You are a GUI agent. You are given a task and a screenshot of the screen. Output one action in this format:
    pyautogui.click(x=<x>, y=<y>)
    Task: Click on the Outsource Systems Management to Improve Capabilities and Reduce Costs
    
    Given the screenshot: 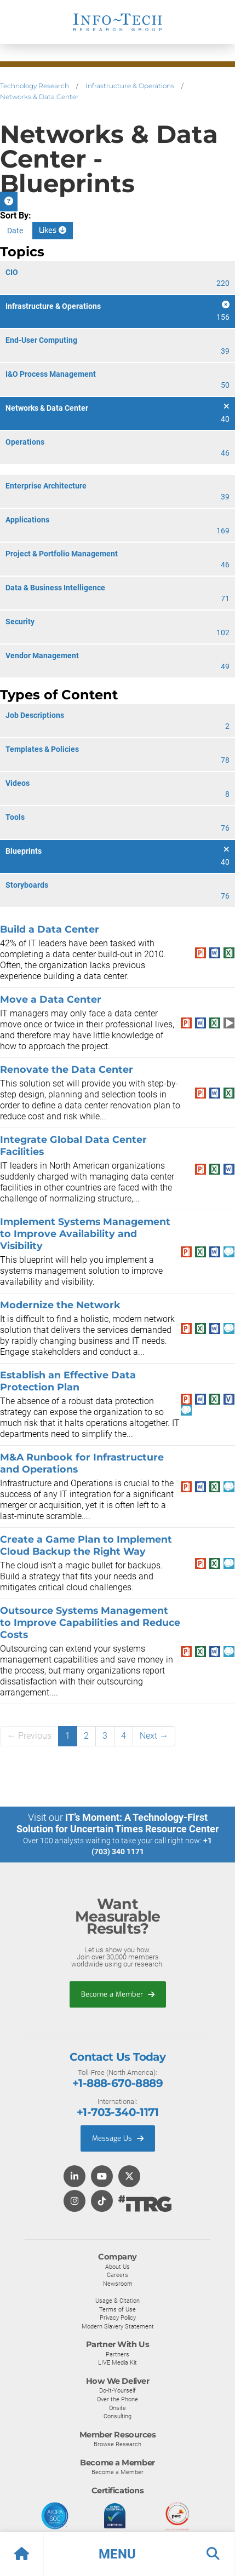 What is the action you would take?
    pyautogui.click(x=90, y=1622)
    